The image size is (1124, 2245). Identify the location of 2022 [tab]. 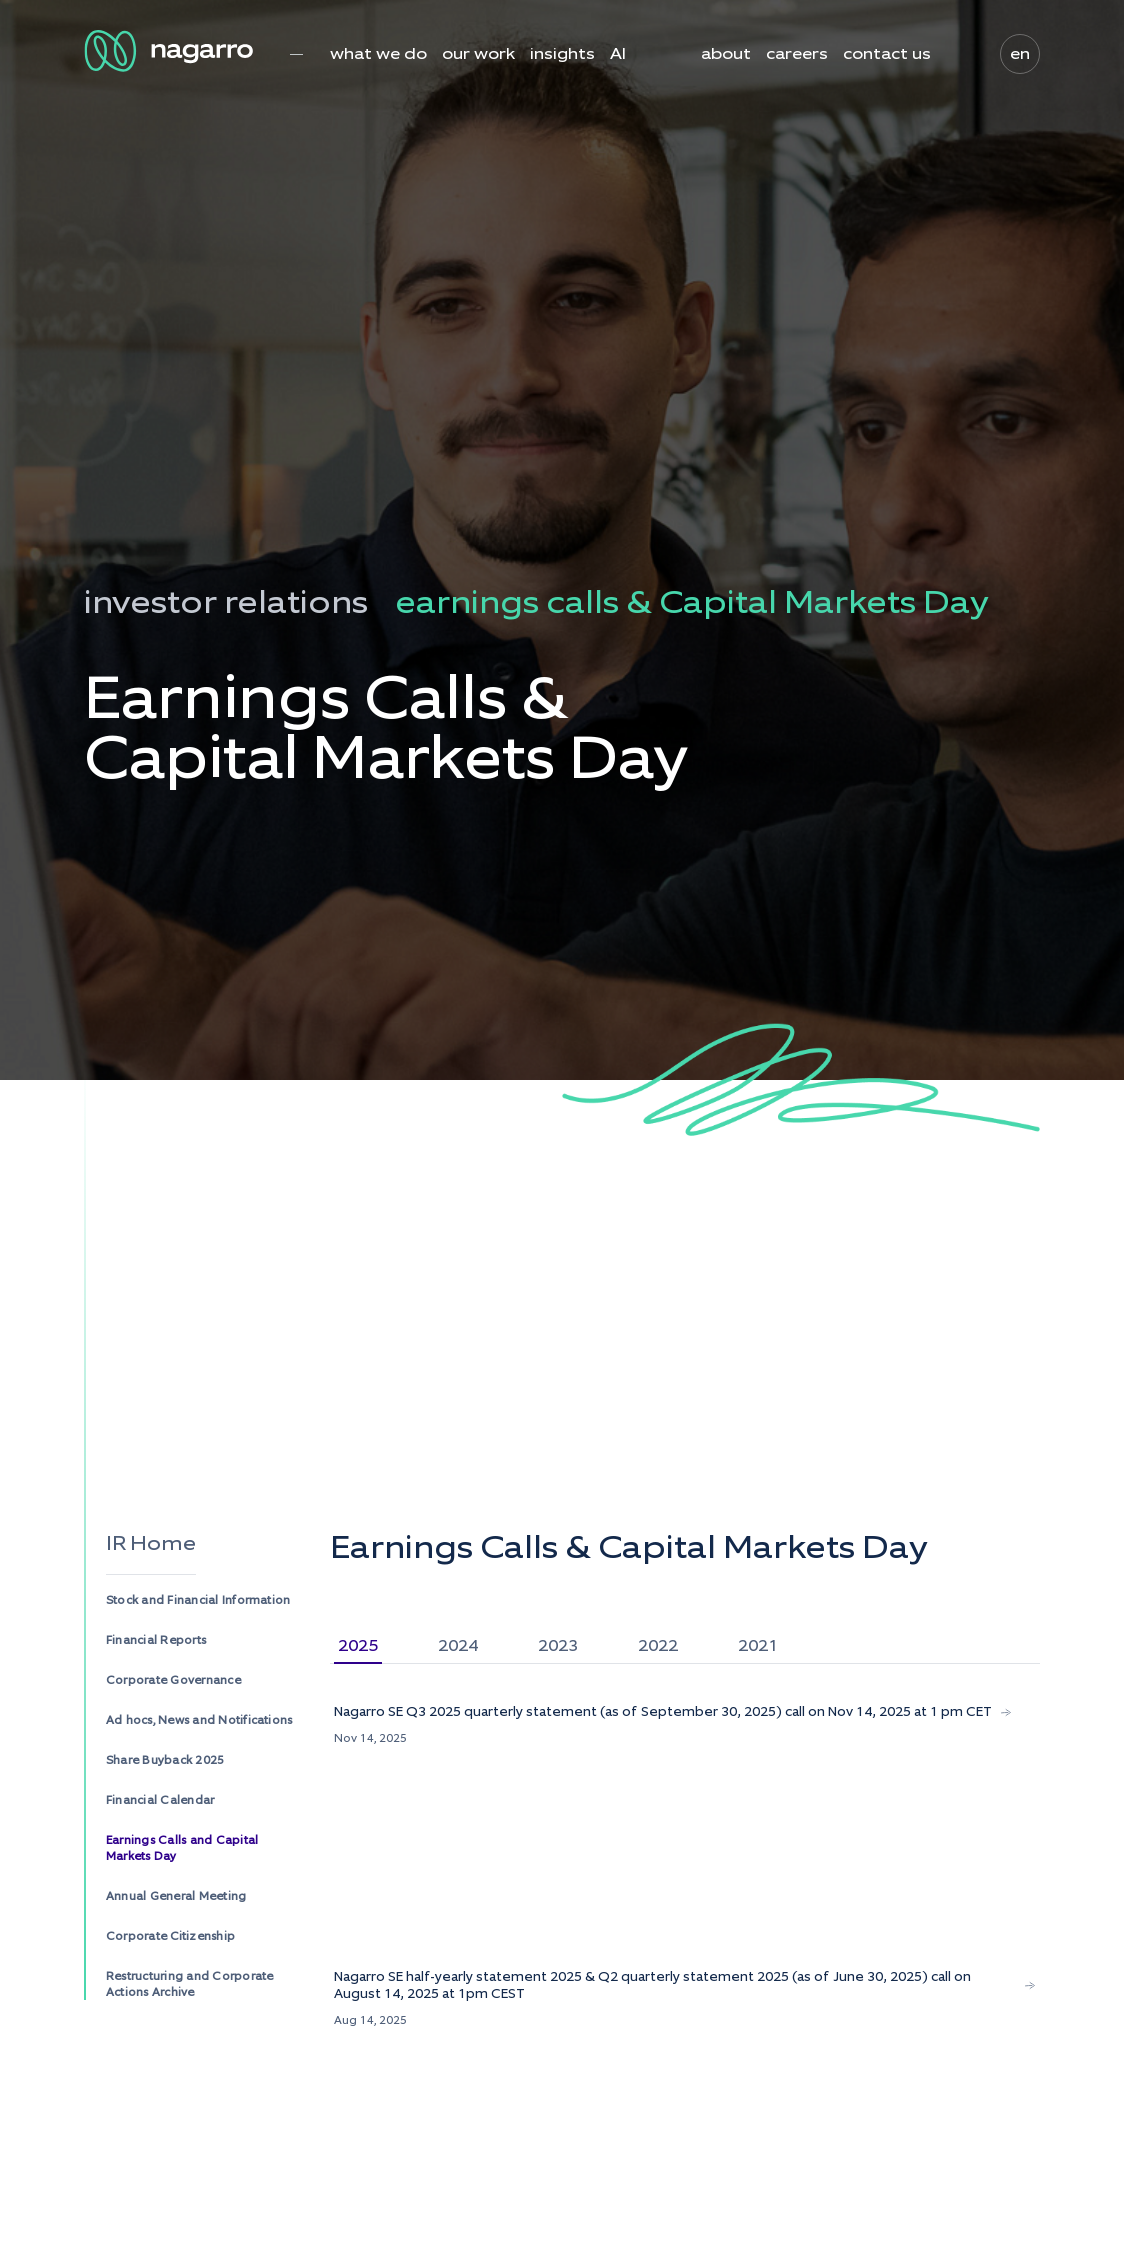
(658, 1645).